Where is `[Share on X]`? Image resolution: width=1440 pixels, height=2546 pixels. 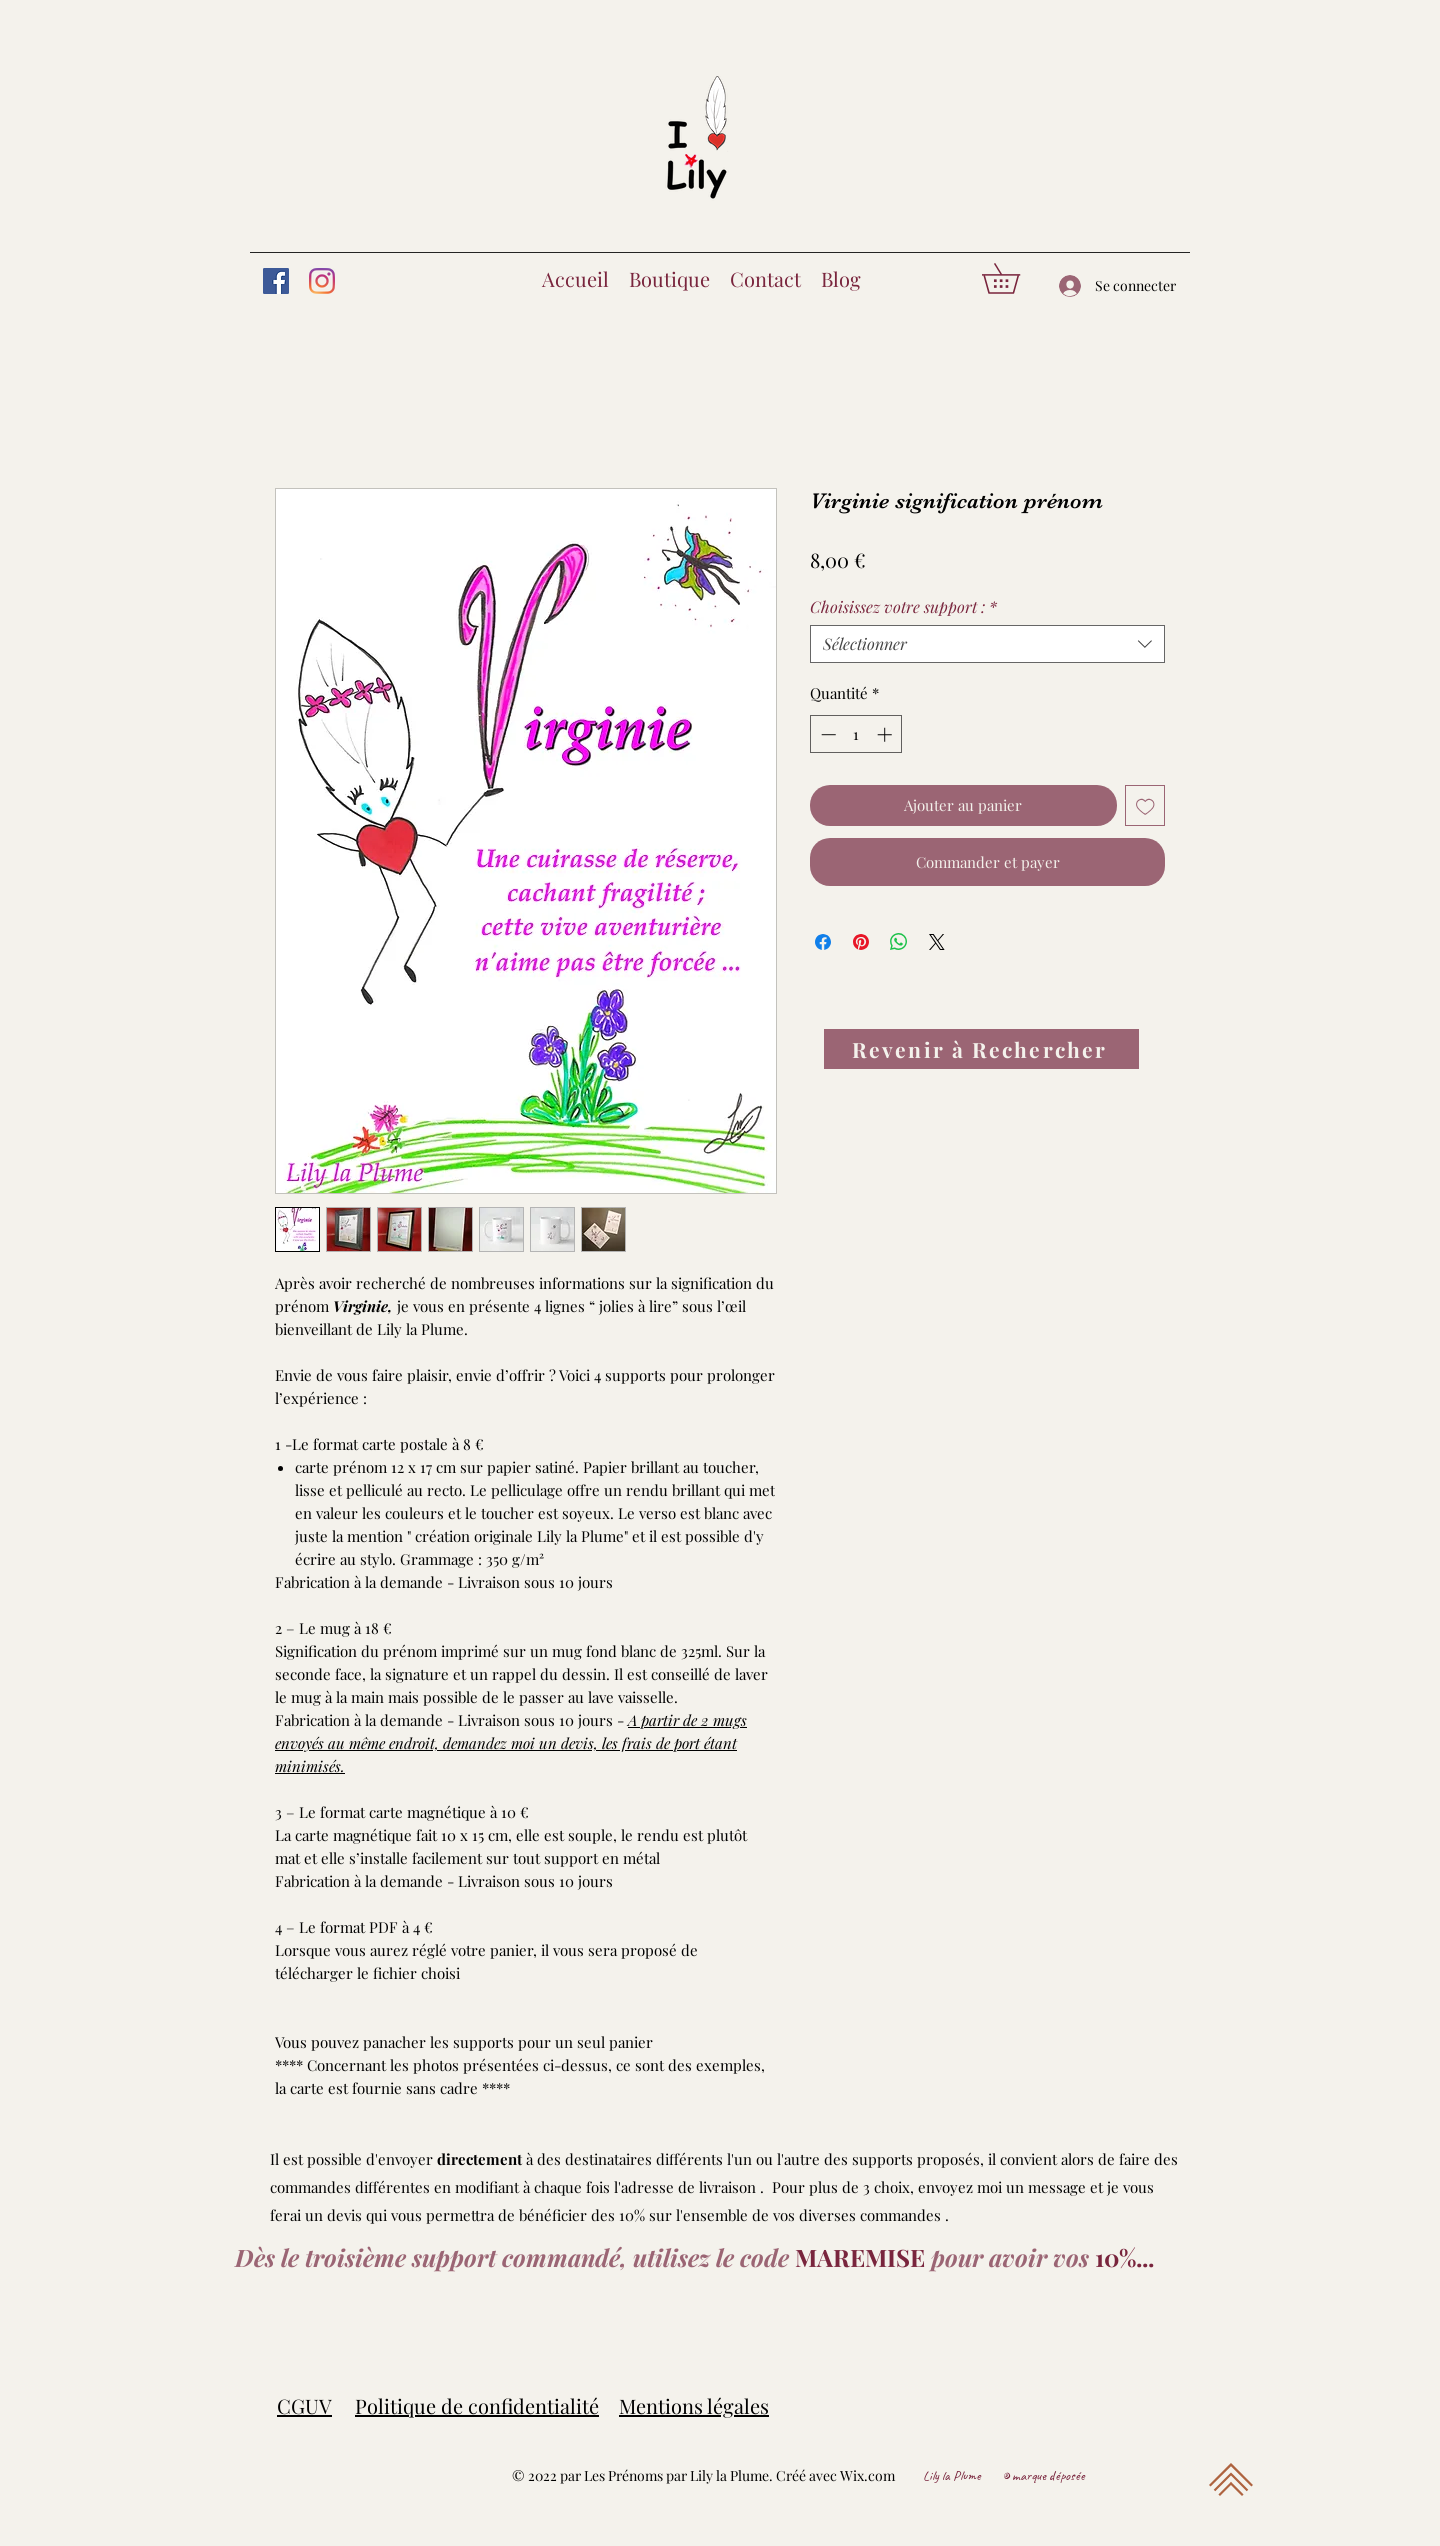
[Share on X] is located at coordinates (937, 942).